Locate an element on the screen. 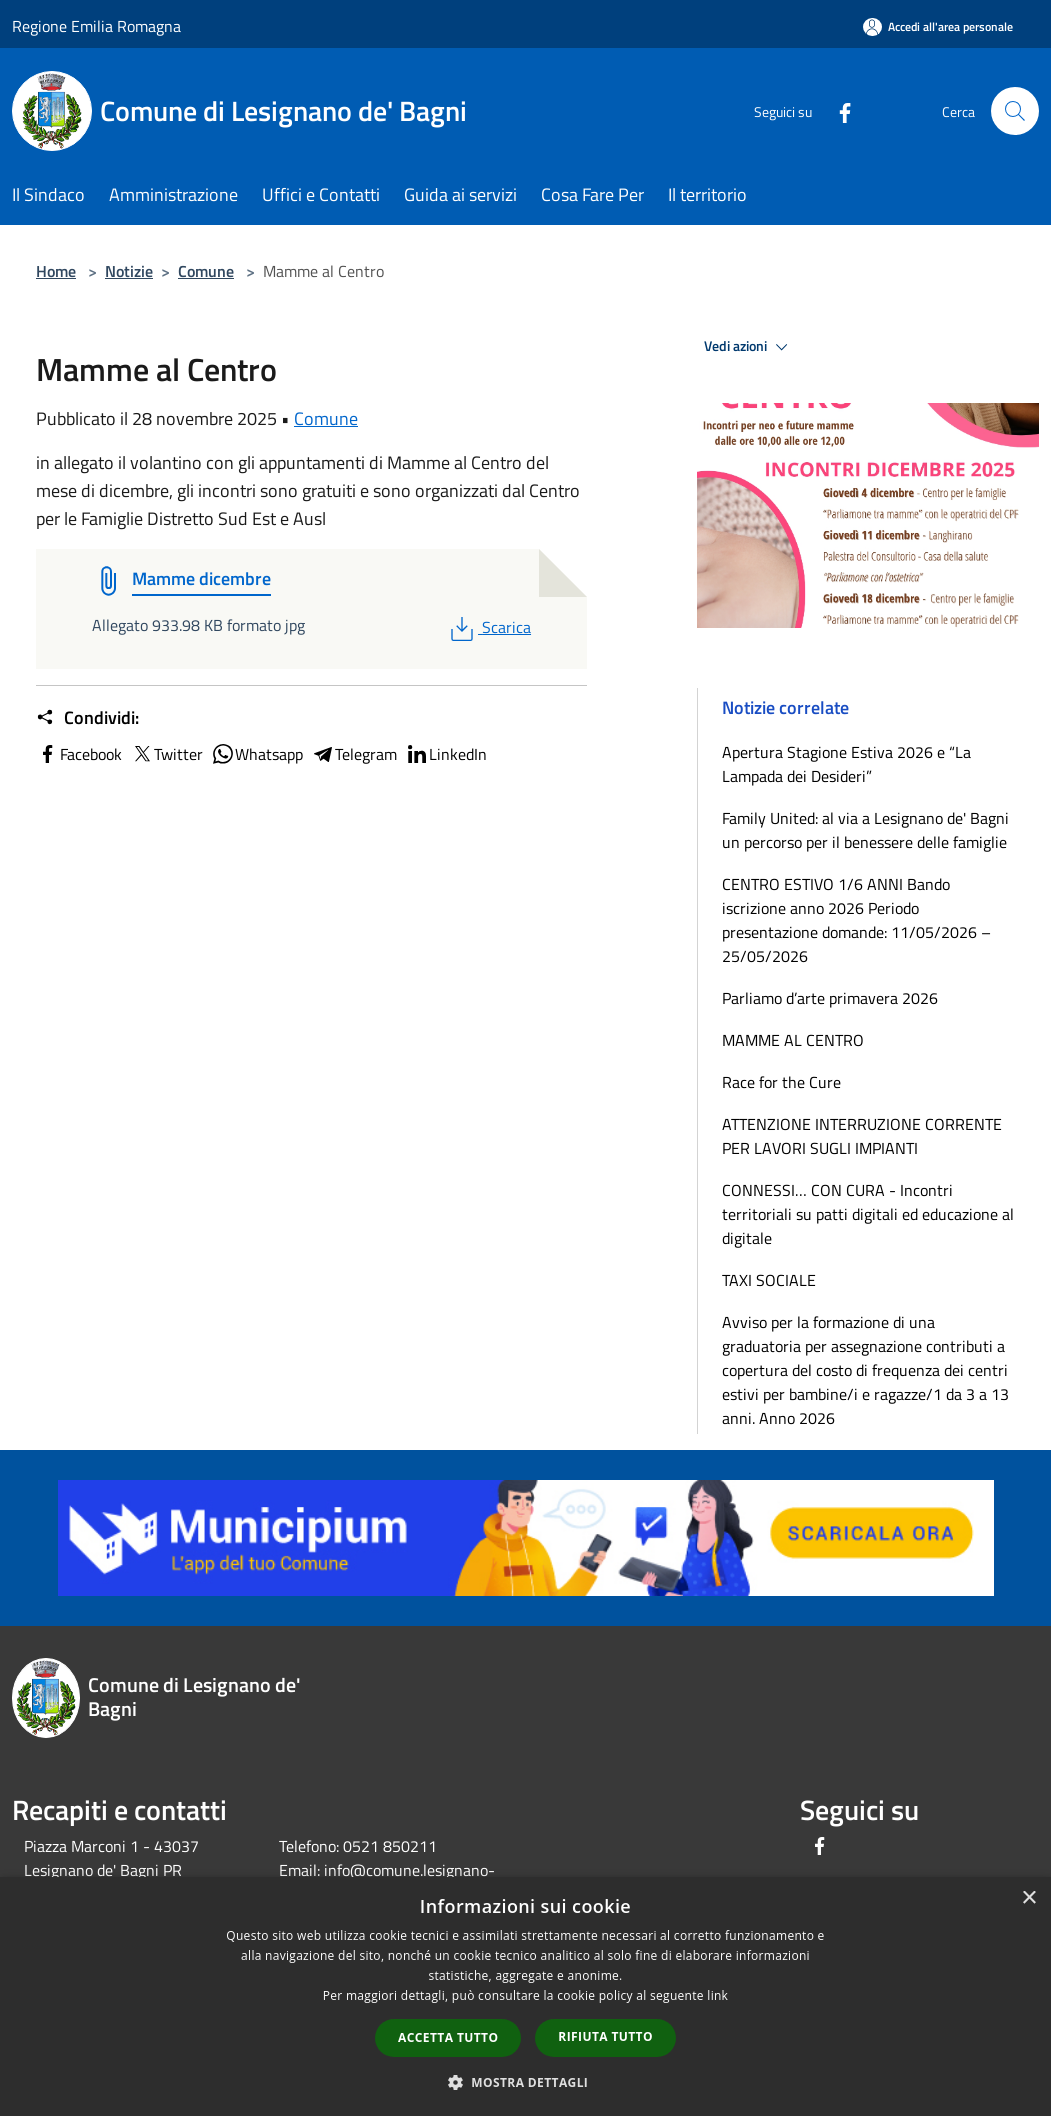  Regione Emilia Romagna is located at coordinates (96, 26).